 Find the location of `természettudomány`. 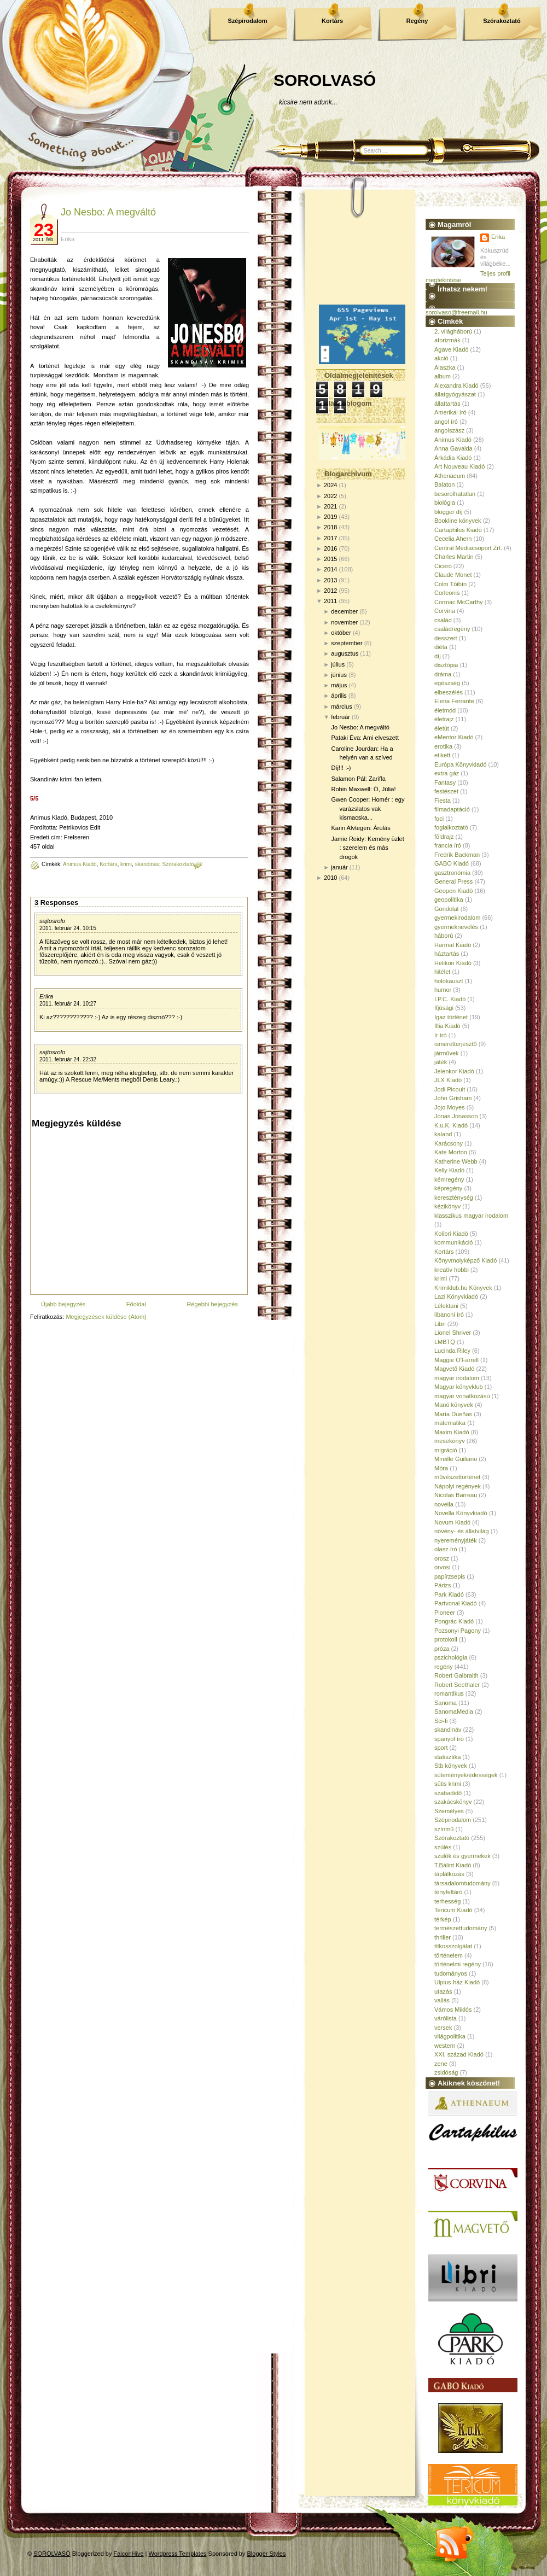

természettudomány is located at coordinates (460, 1928).